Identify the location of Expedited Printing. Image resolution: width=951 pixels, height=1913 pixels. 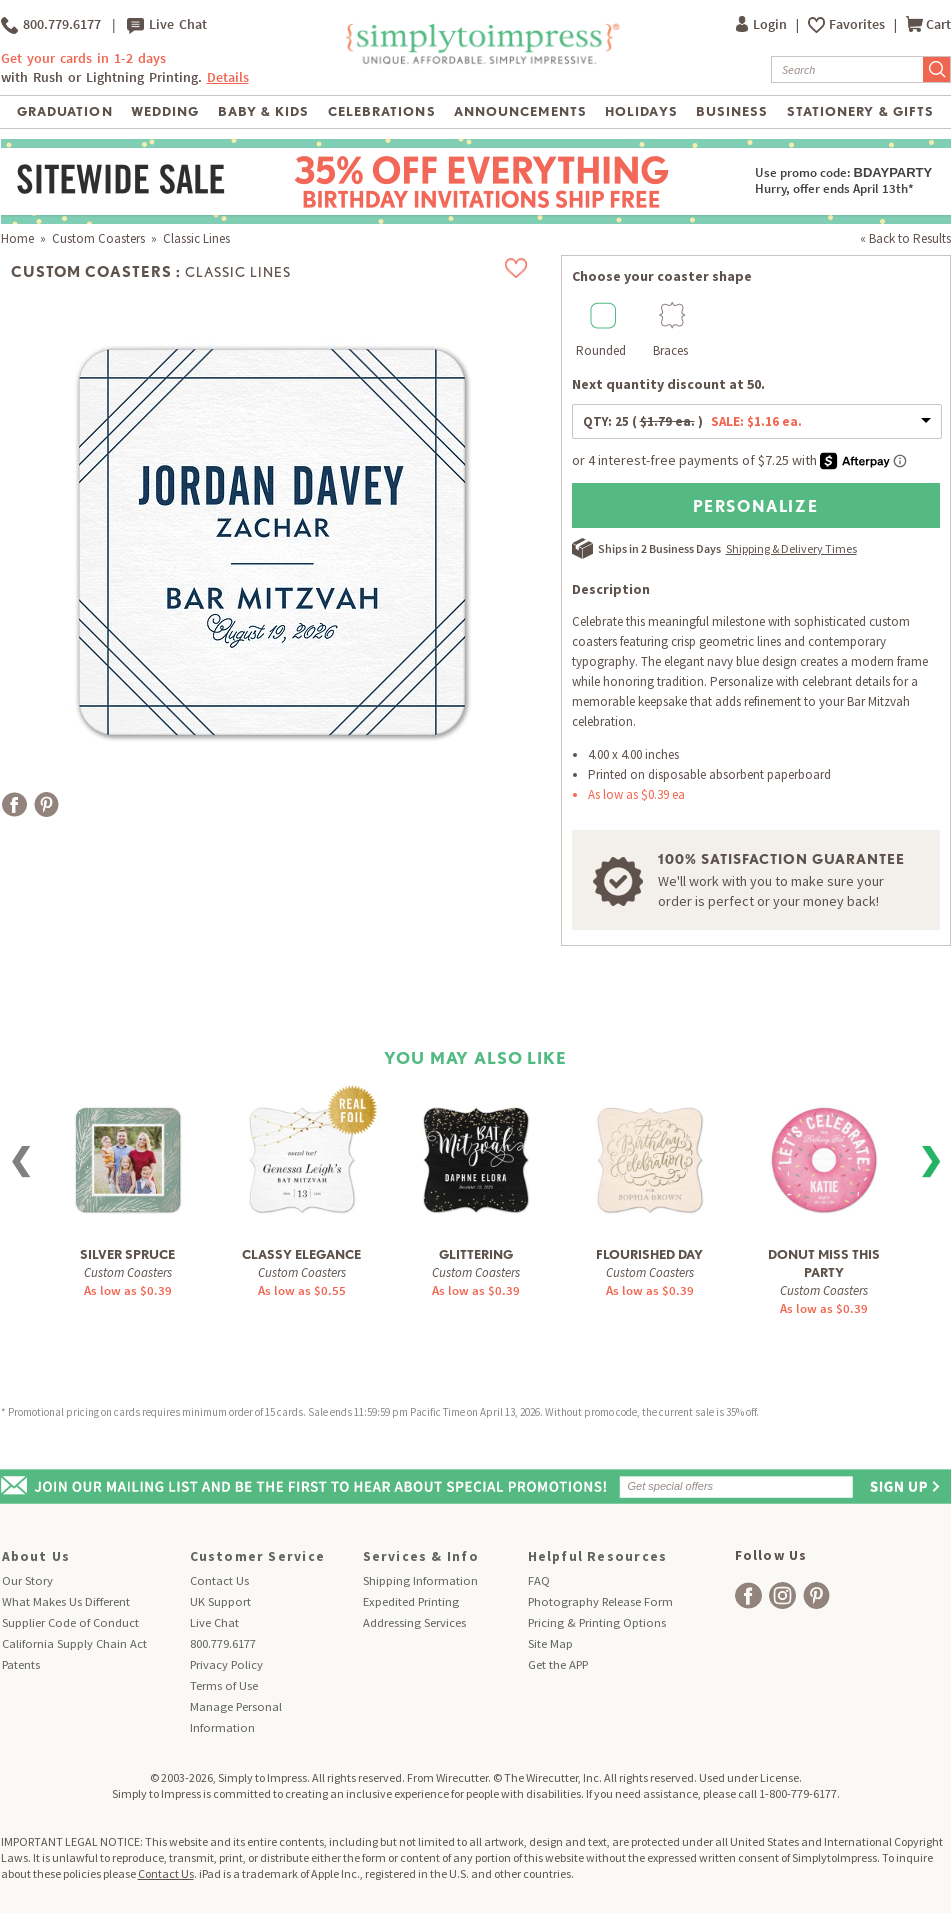
(411, 1601).